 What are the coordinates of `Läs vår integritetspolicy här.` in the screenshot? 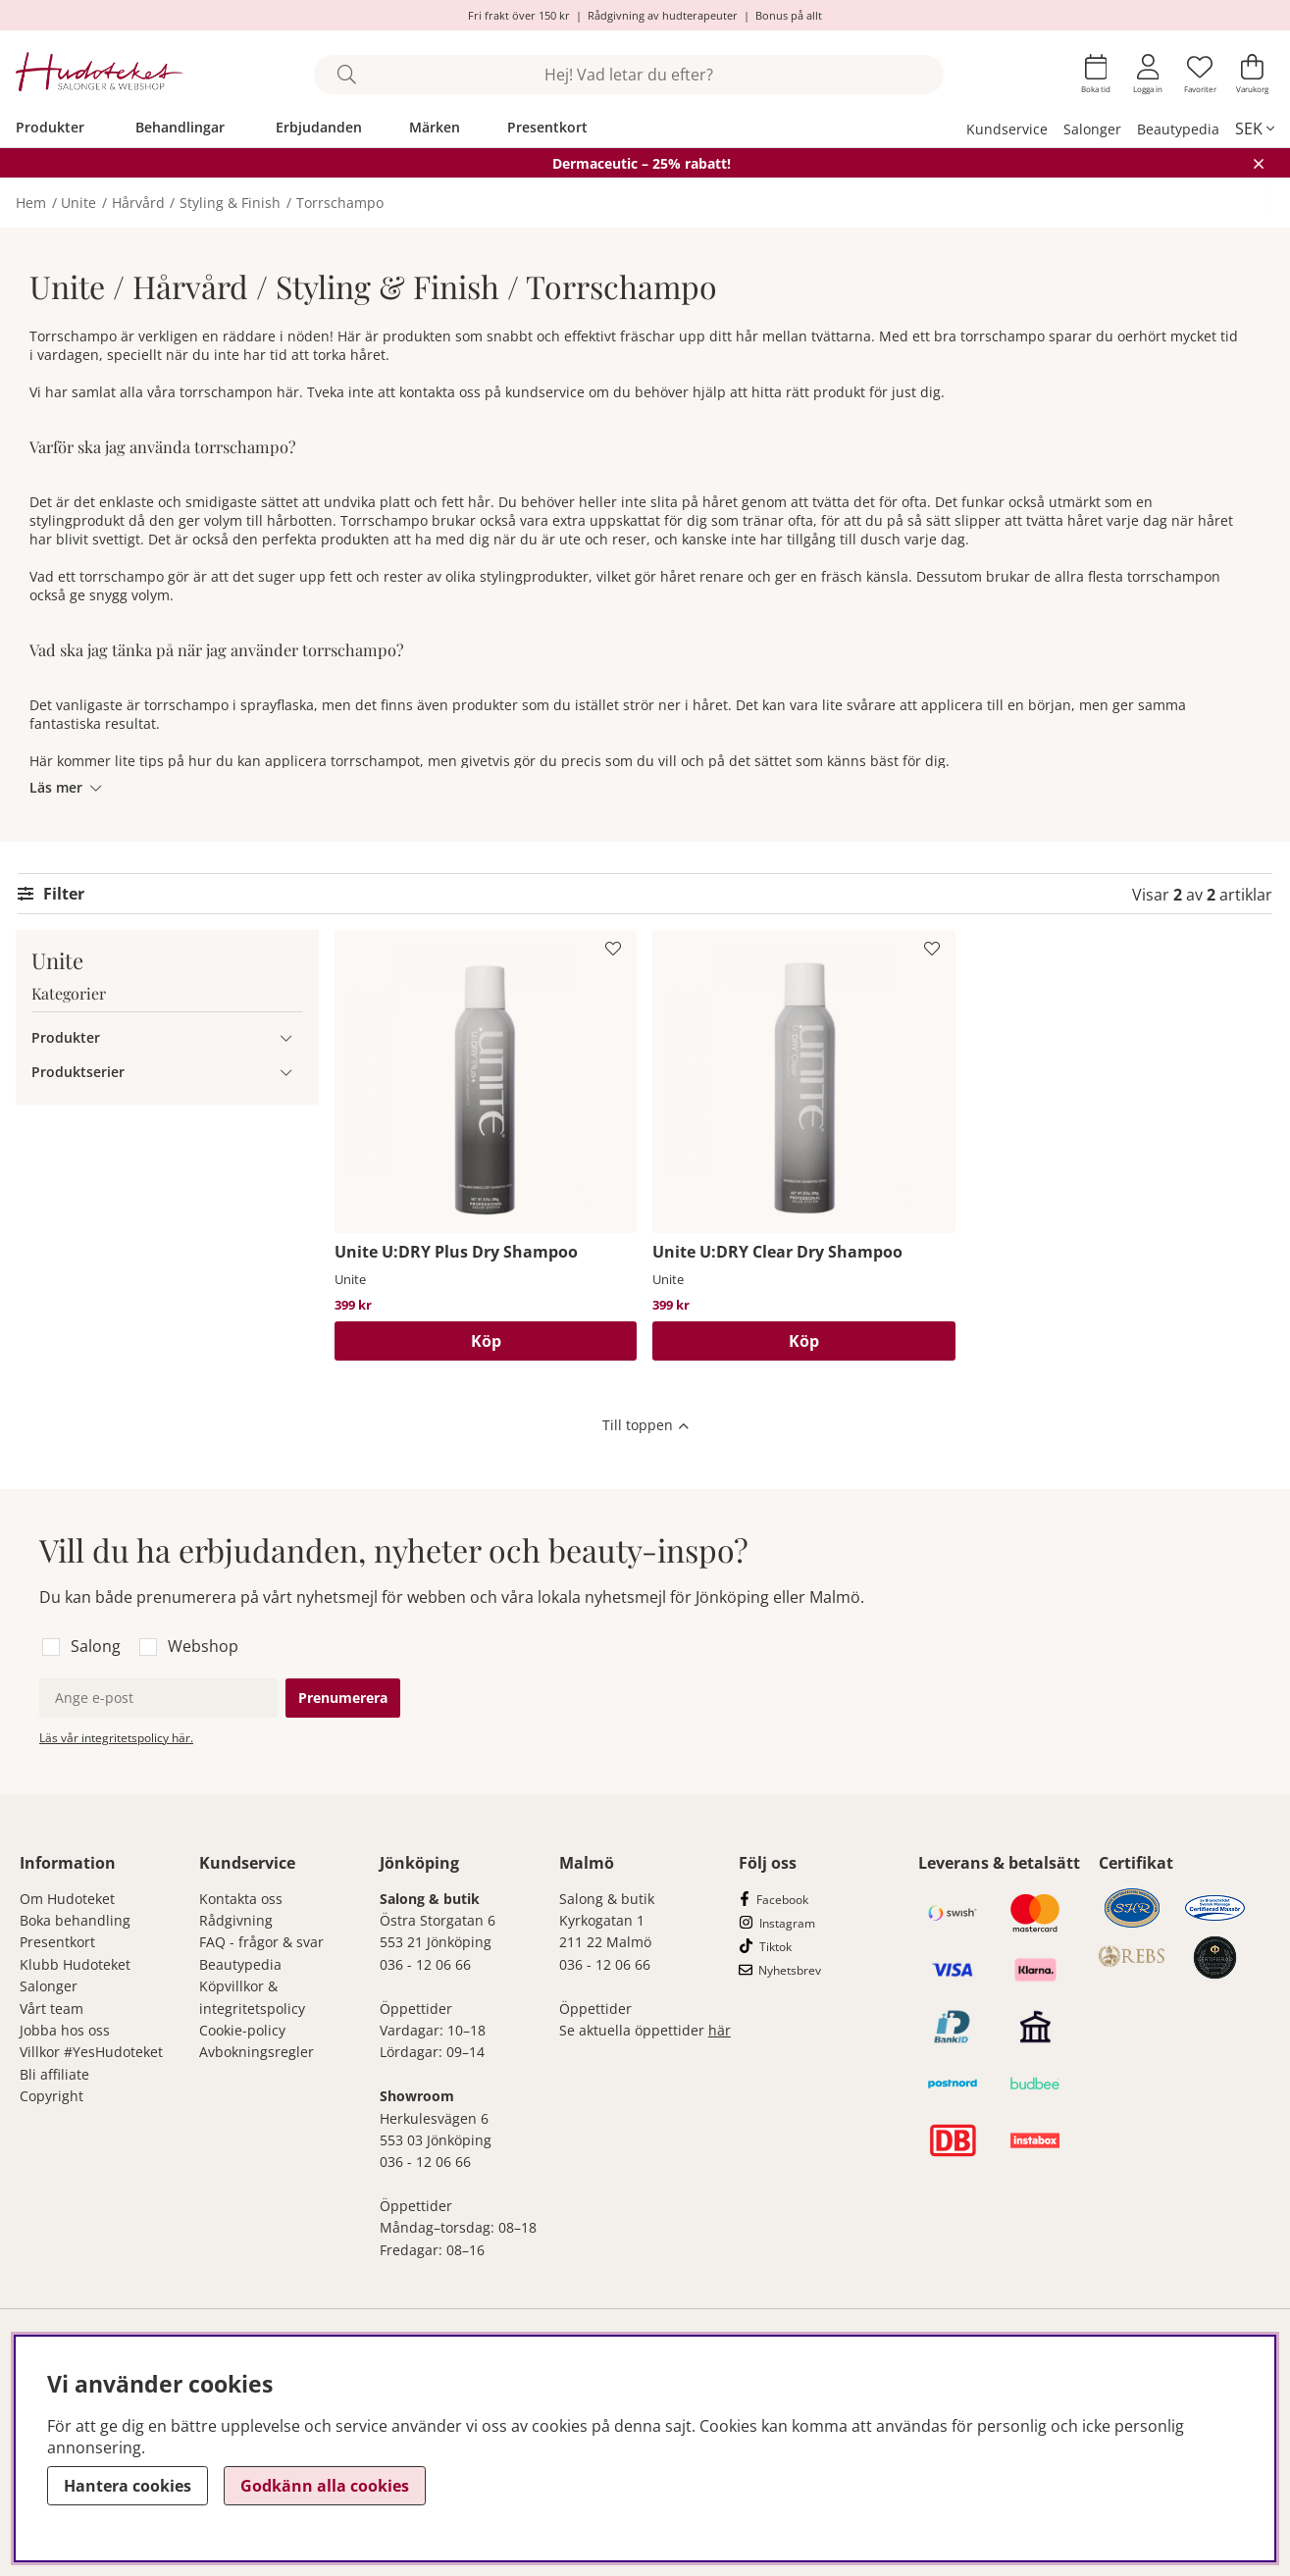 It's located at (116, 1737).